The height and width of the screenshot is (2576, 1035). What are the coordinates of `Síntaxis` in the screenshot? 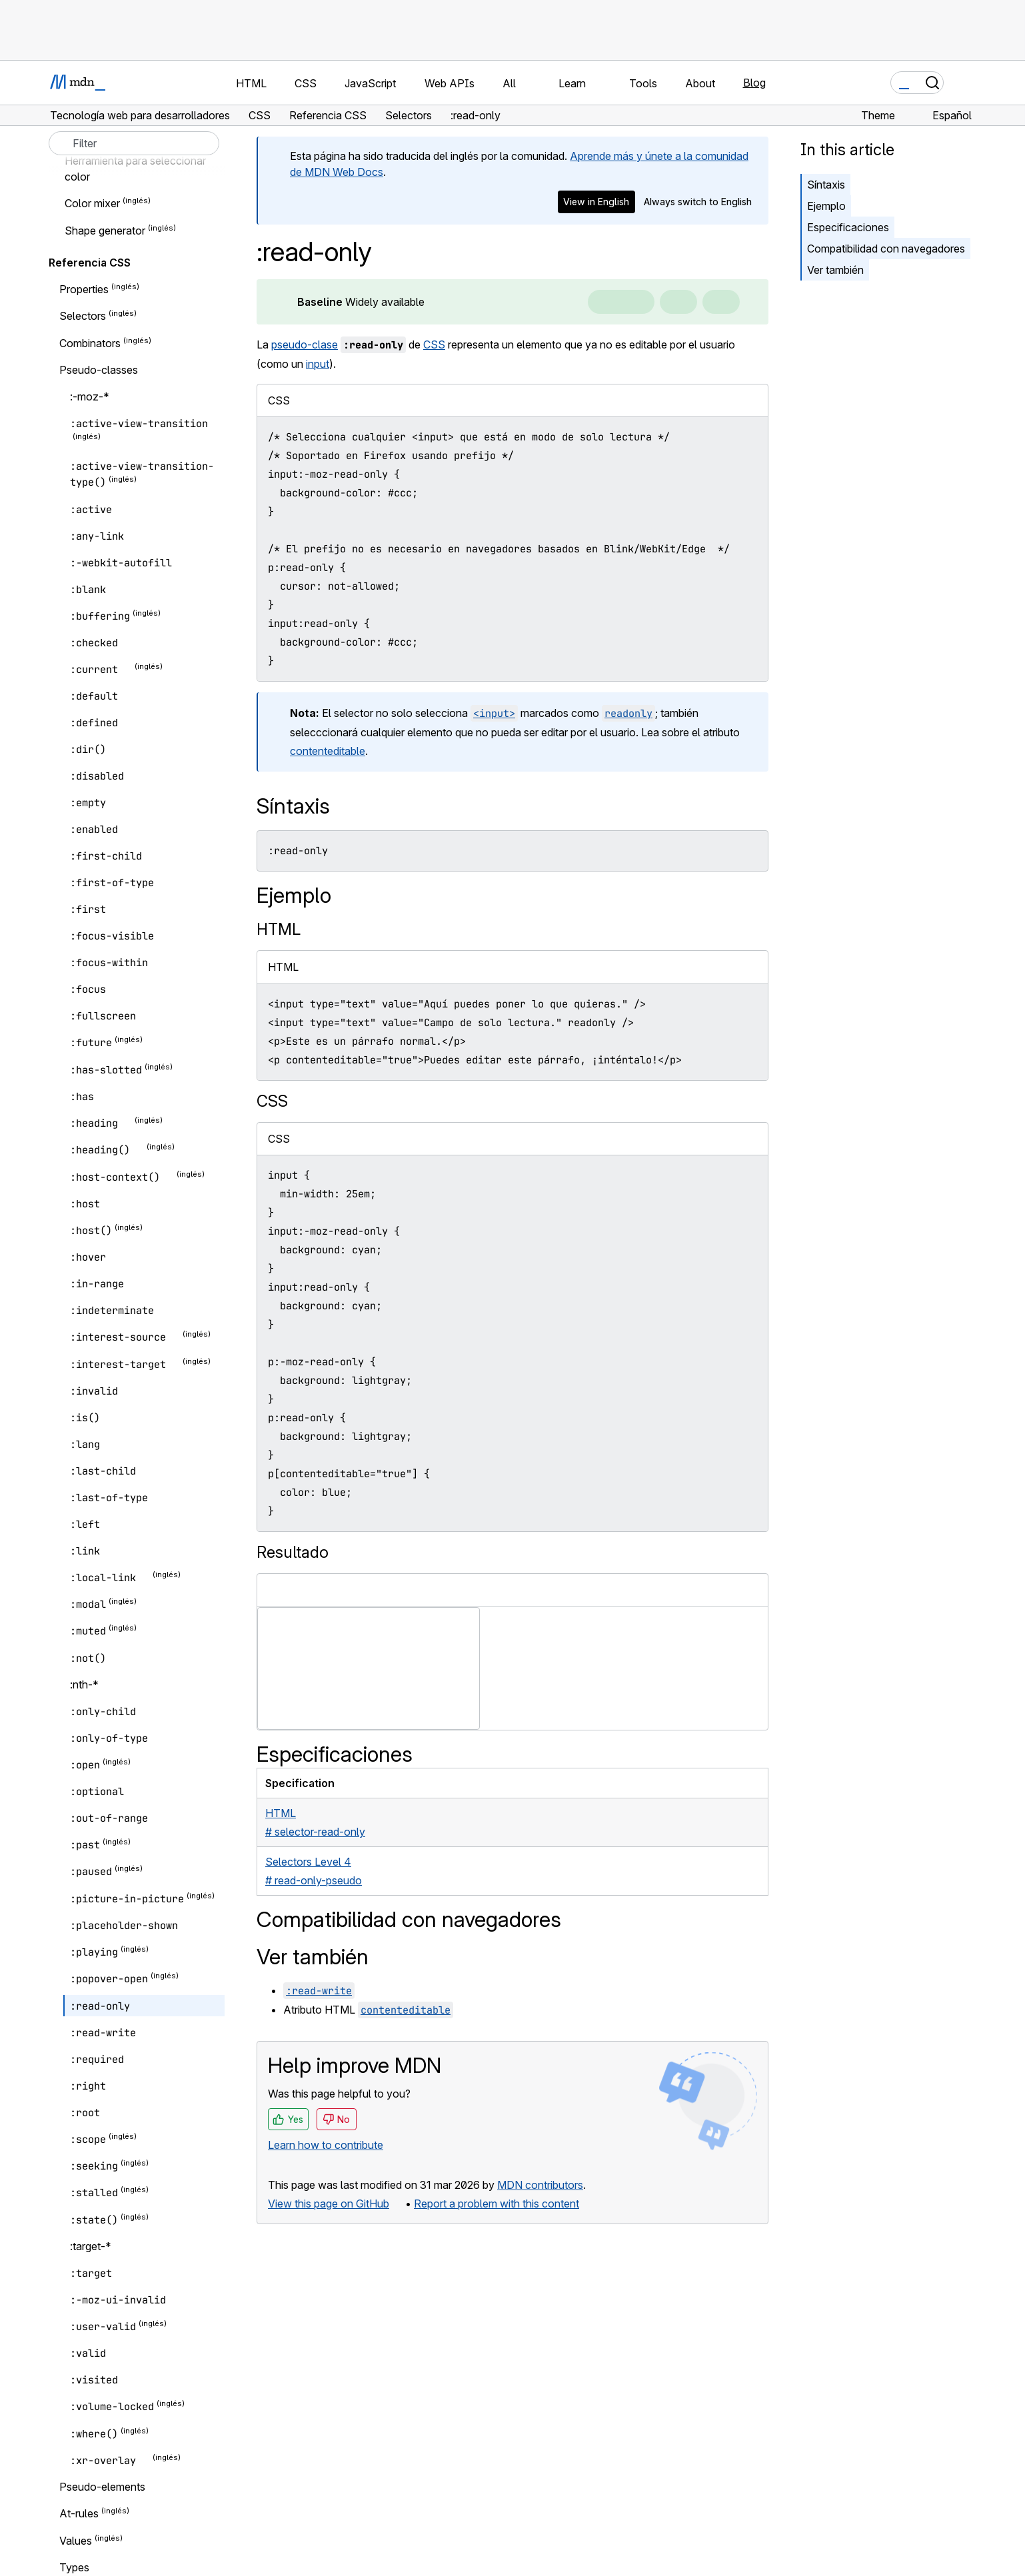 It's located at (826, 184).